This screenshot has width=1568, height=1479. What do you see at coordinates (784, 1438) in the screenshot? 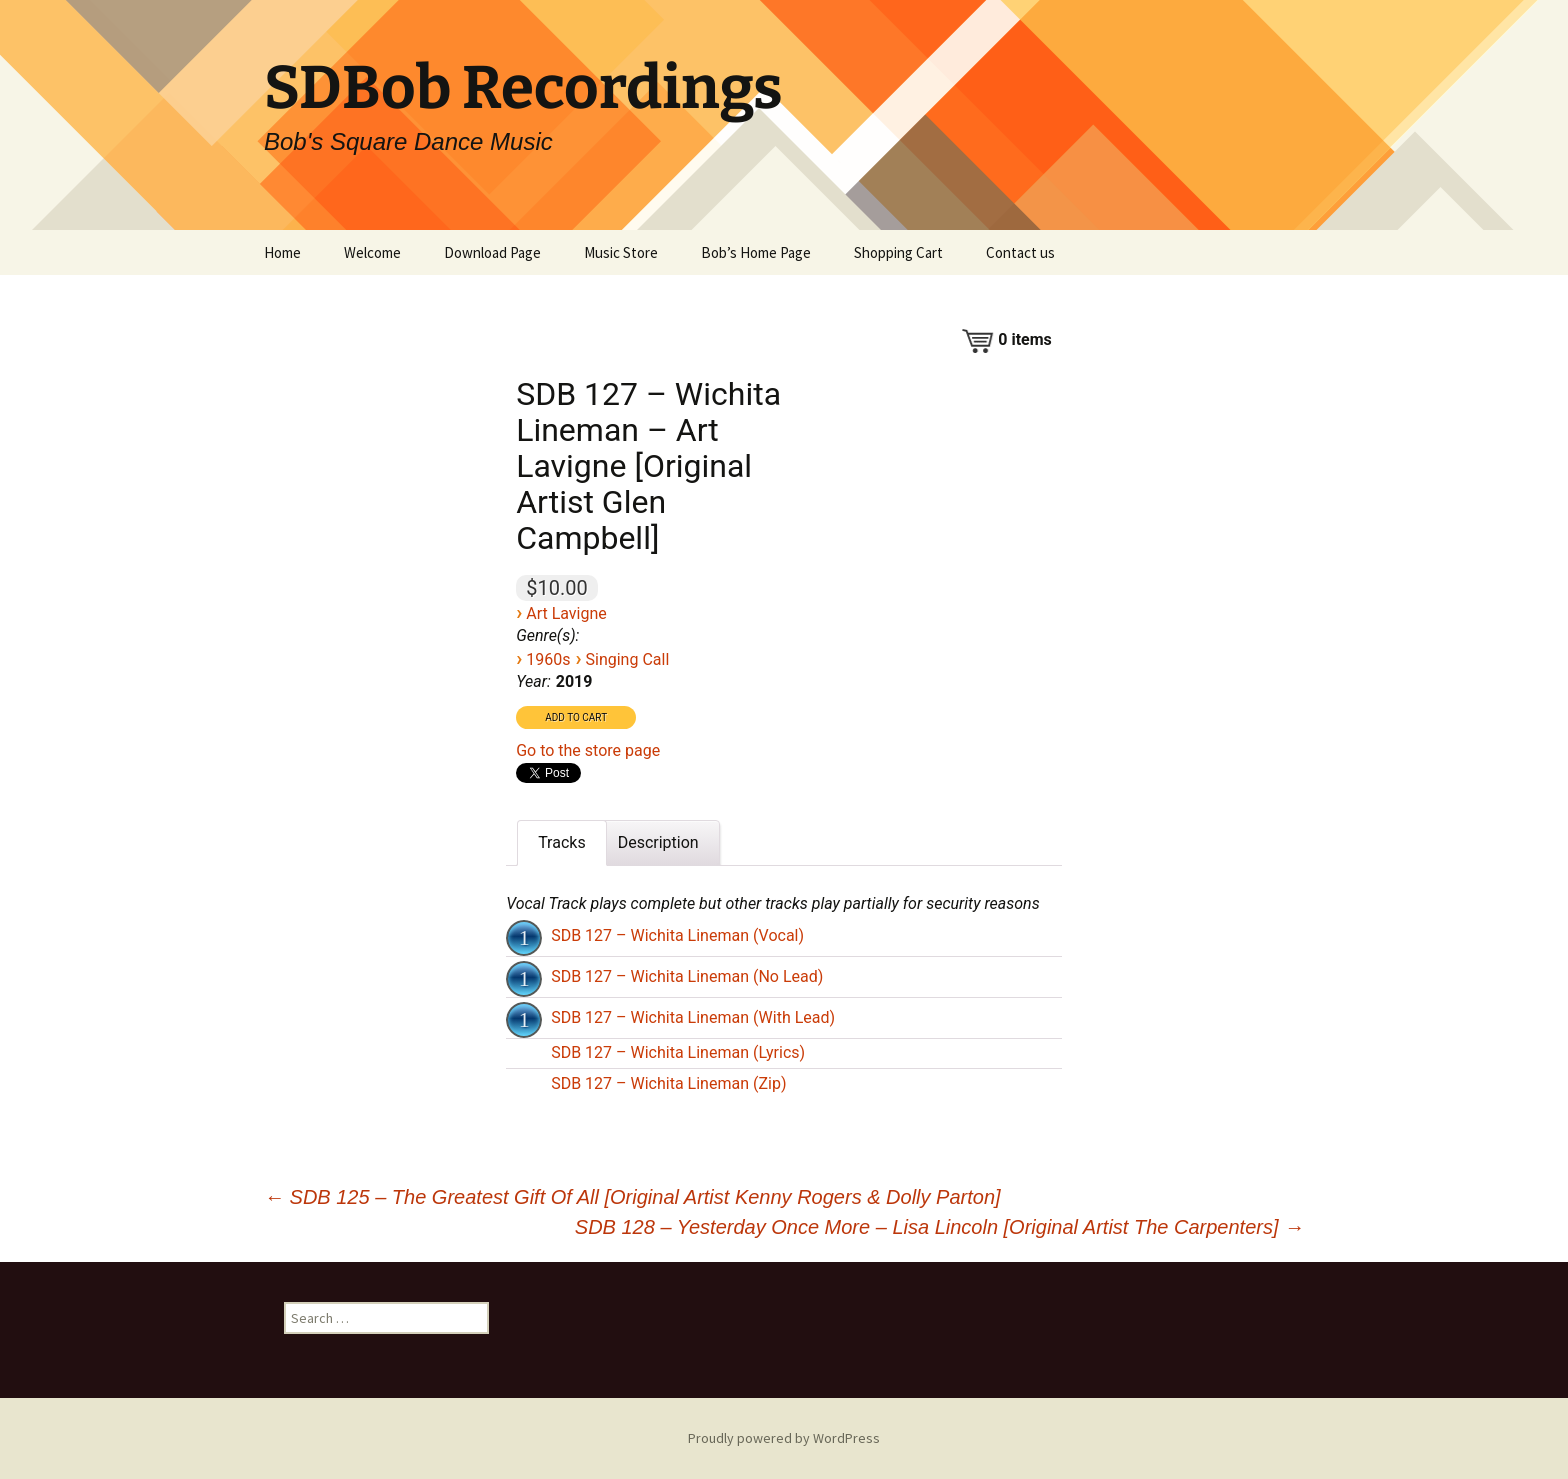
I see `Proudly powered by WordPress` at bounding box center [784, 1438].